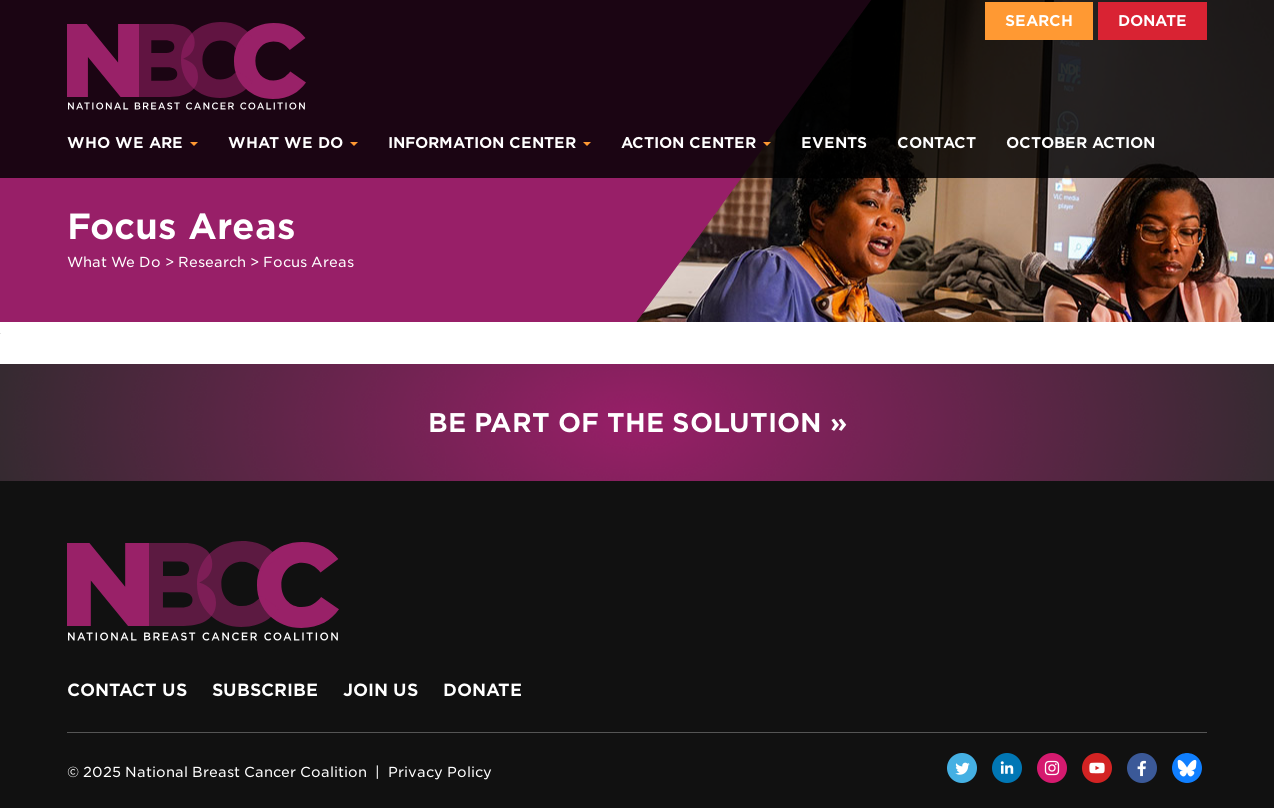  What do you see at coordinates (834, 143) in the screenshot?
I see `Events` at bounding box center [834, 143].